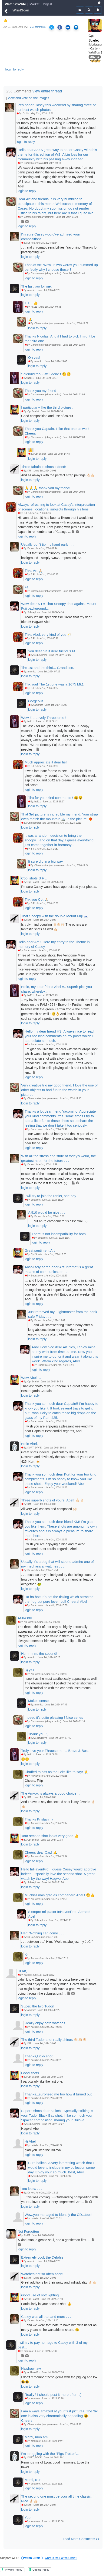  What do you see at coordinates (34, 1780) in the screenshot?
I see `Cheers, Filip` at bounding box center [34, 1780].